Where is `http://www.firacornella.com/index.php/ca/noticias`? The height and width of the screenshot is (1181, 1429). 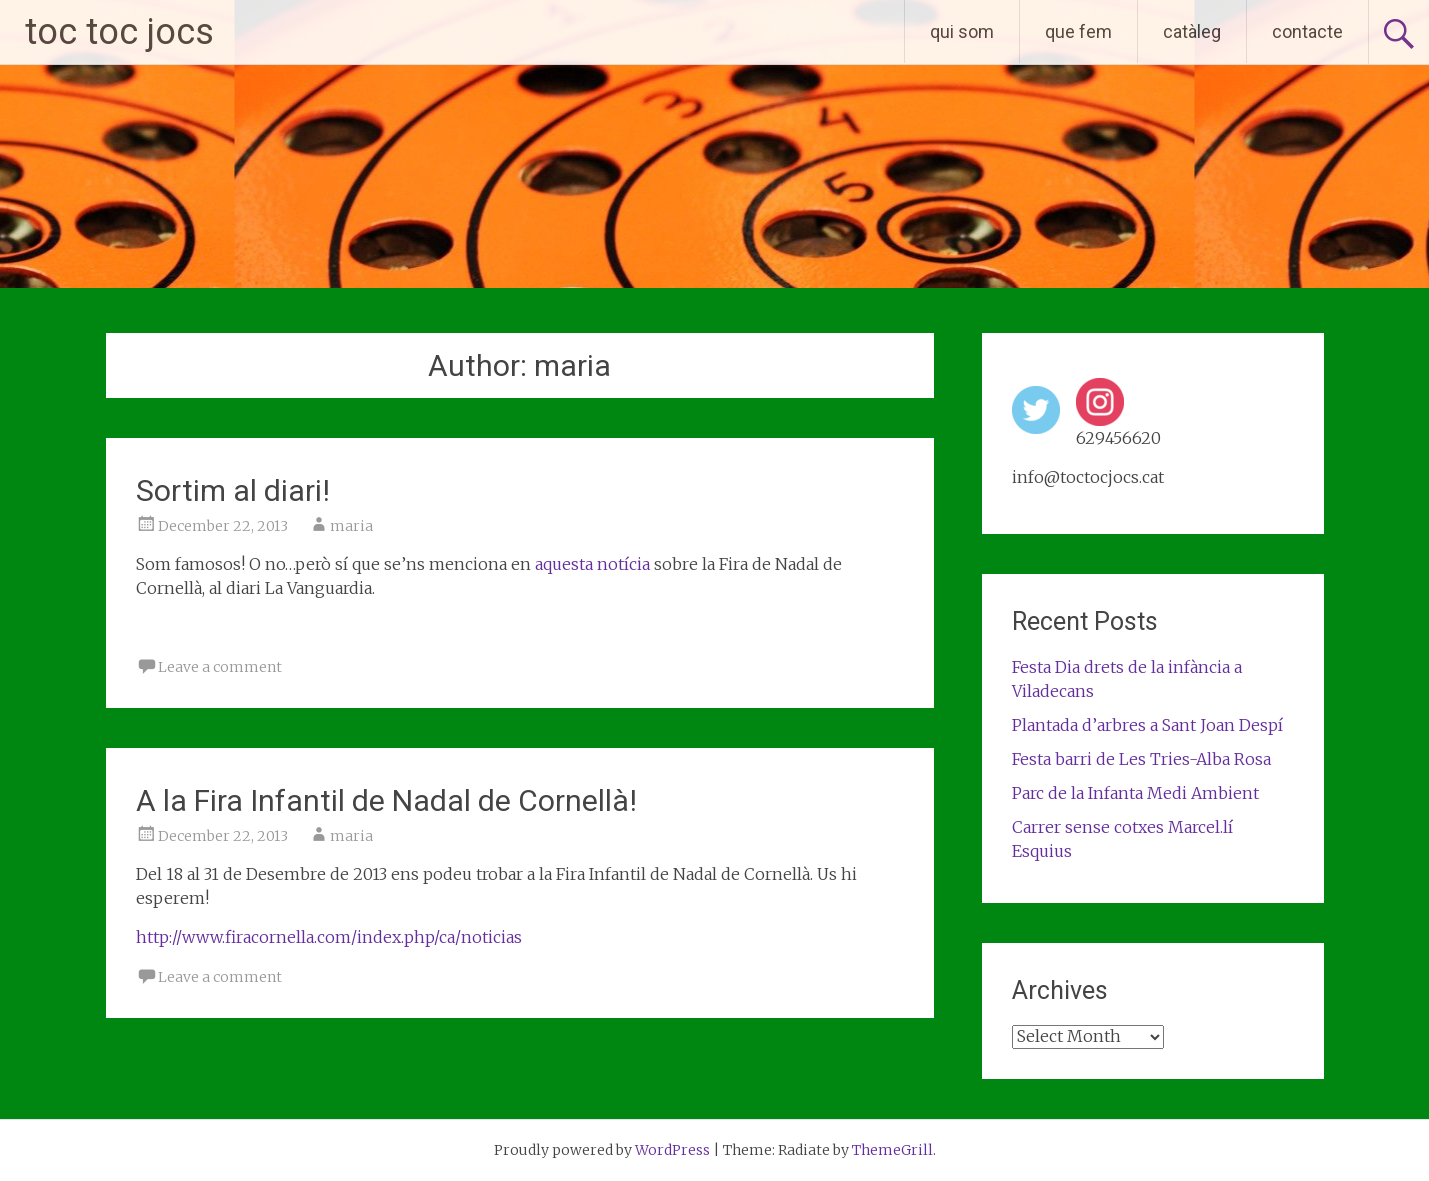 http://www.firacornella.com/index.php/ca/noticias is located at coordinates (329, 937).